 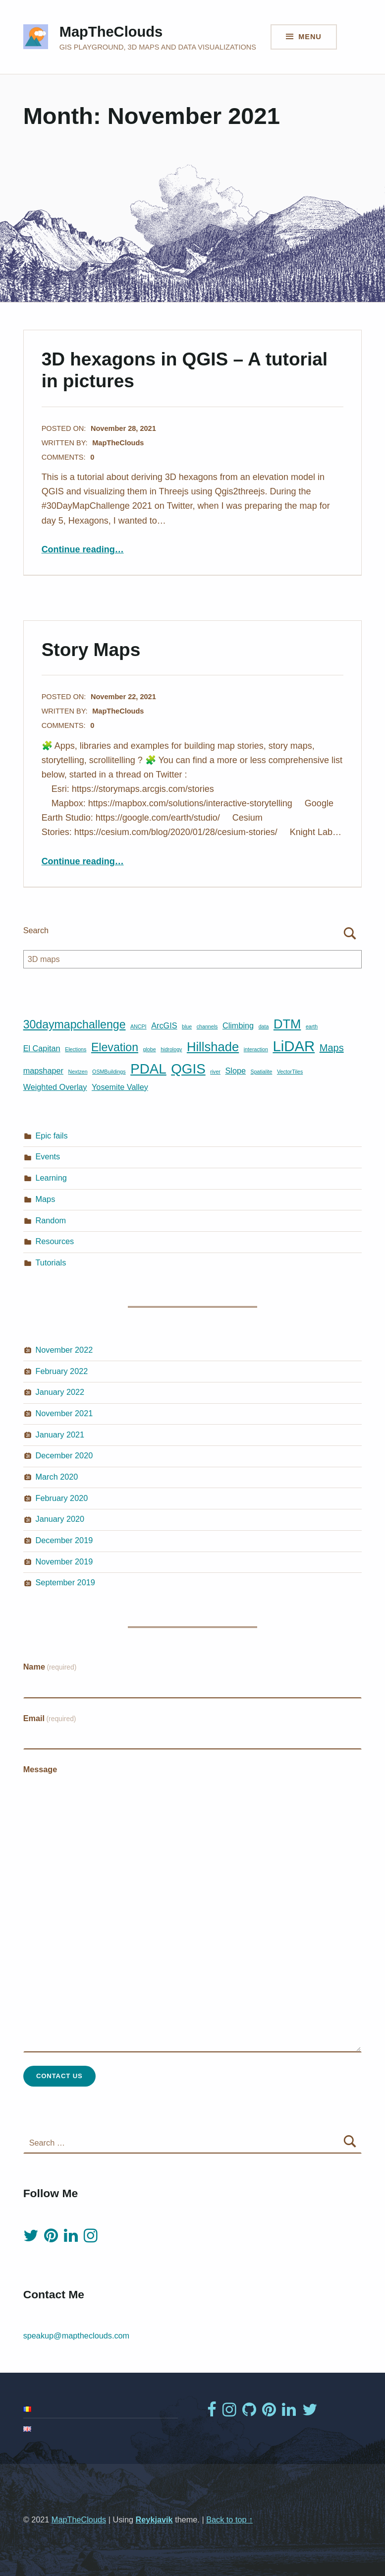 I want to click on Yosemite Valley [Yosemite Valley (2 items)], so click(x=120, y=1086).